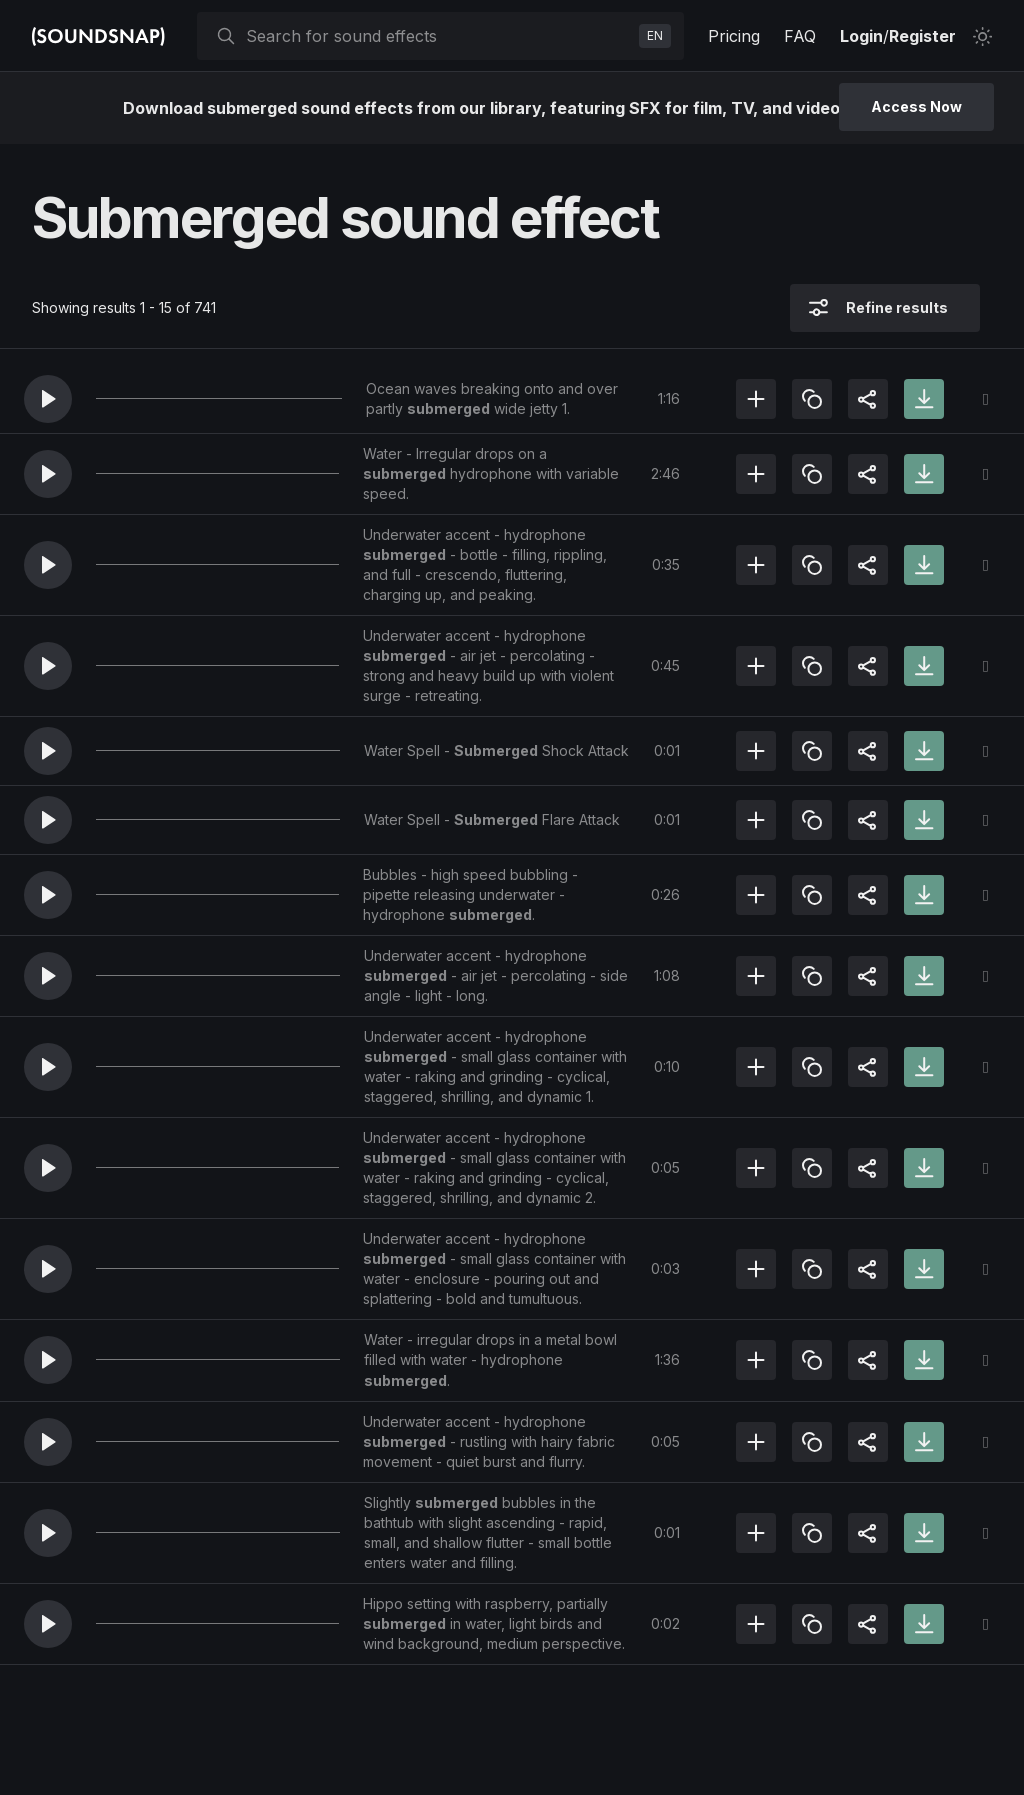 This screenshot has width=1024, height=1795. Describe the element at coordinates (861, 36) in the screenshot. I see `Login` at that location.